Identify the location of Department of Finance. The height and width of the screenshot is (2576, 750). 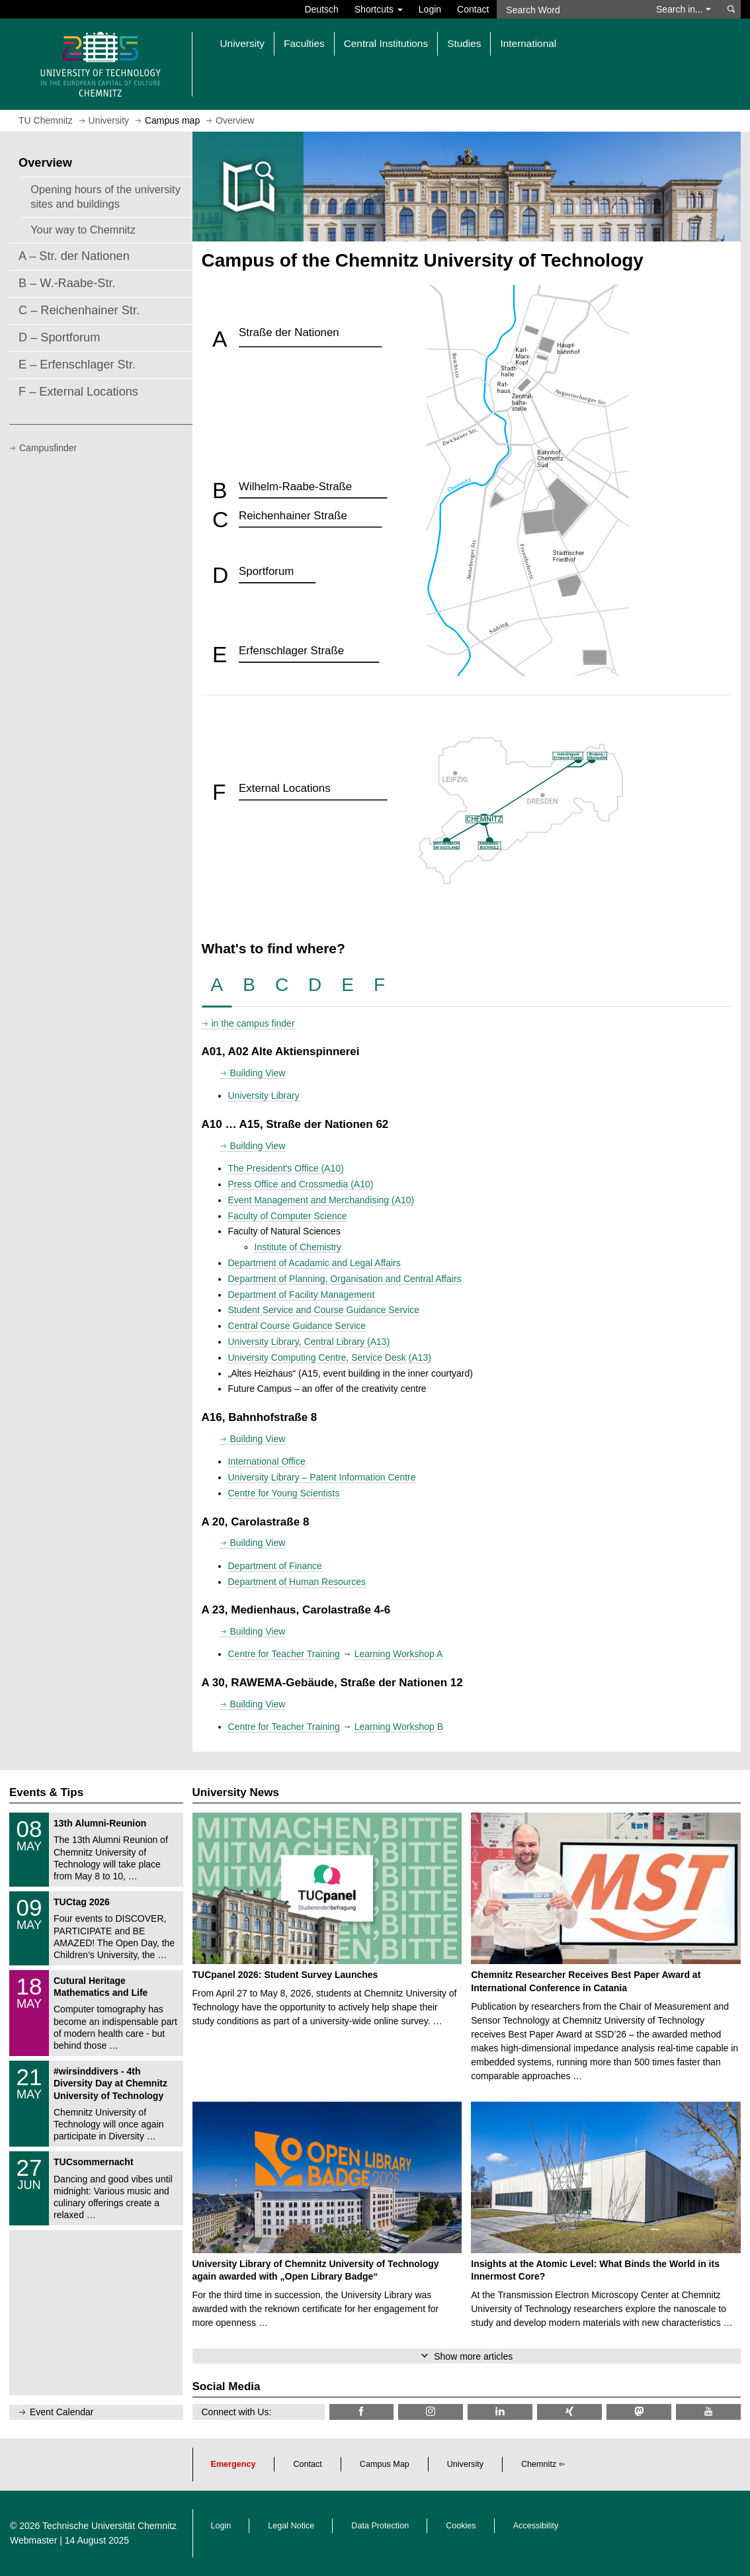
(275, 1566).